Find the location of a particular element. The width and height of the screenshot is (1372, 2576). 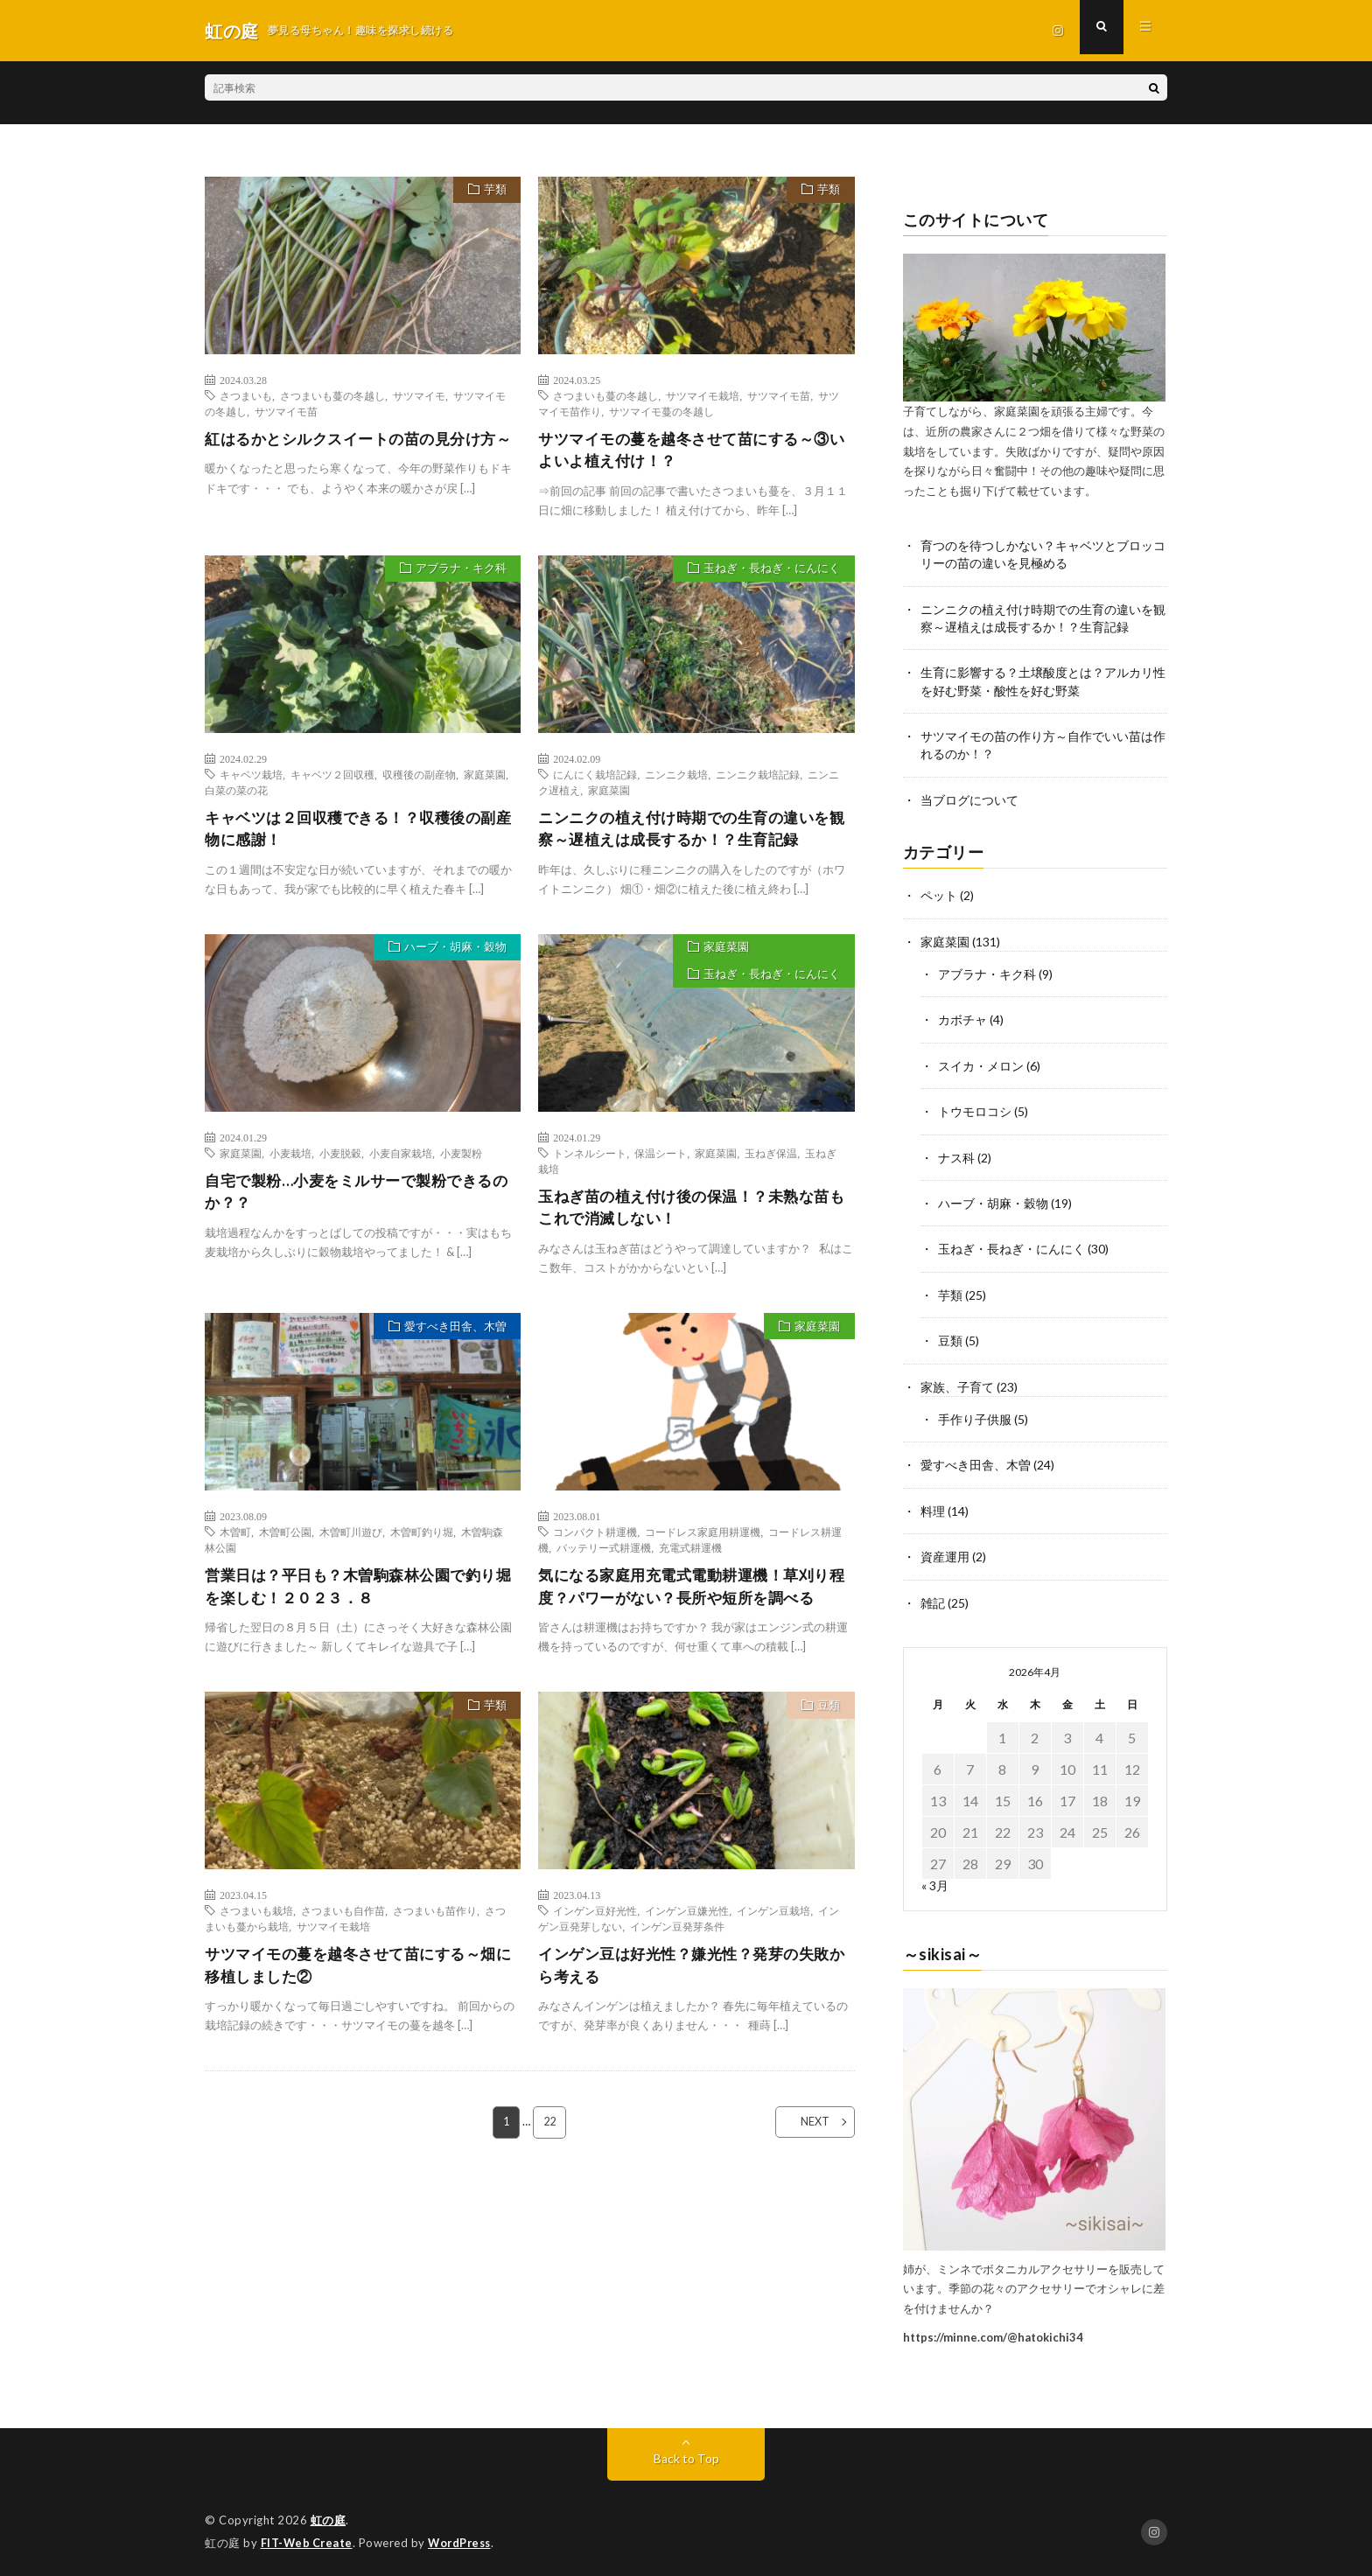

インゲン豆嫌光性 is located at coordinates (687, 1923).